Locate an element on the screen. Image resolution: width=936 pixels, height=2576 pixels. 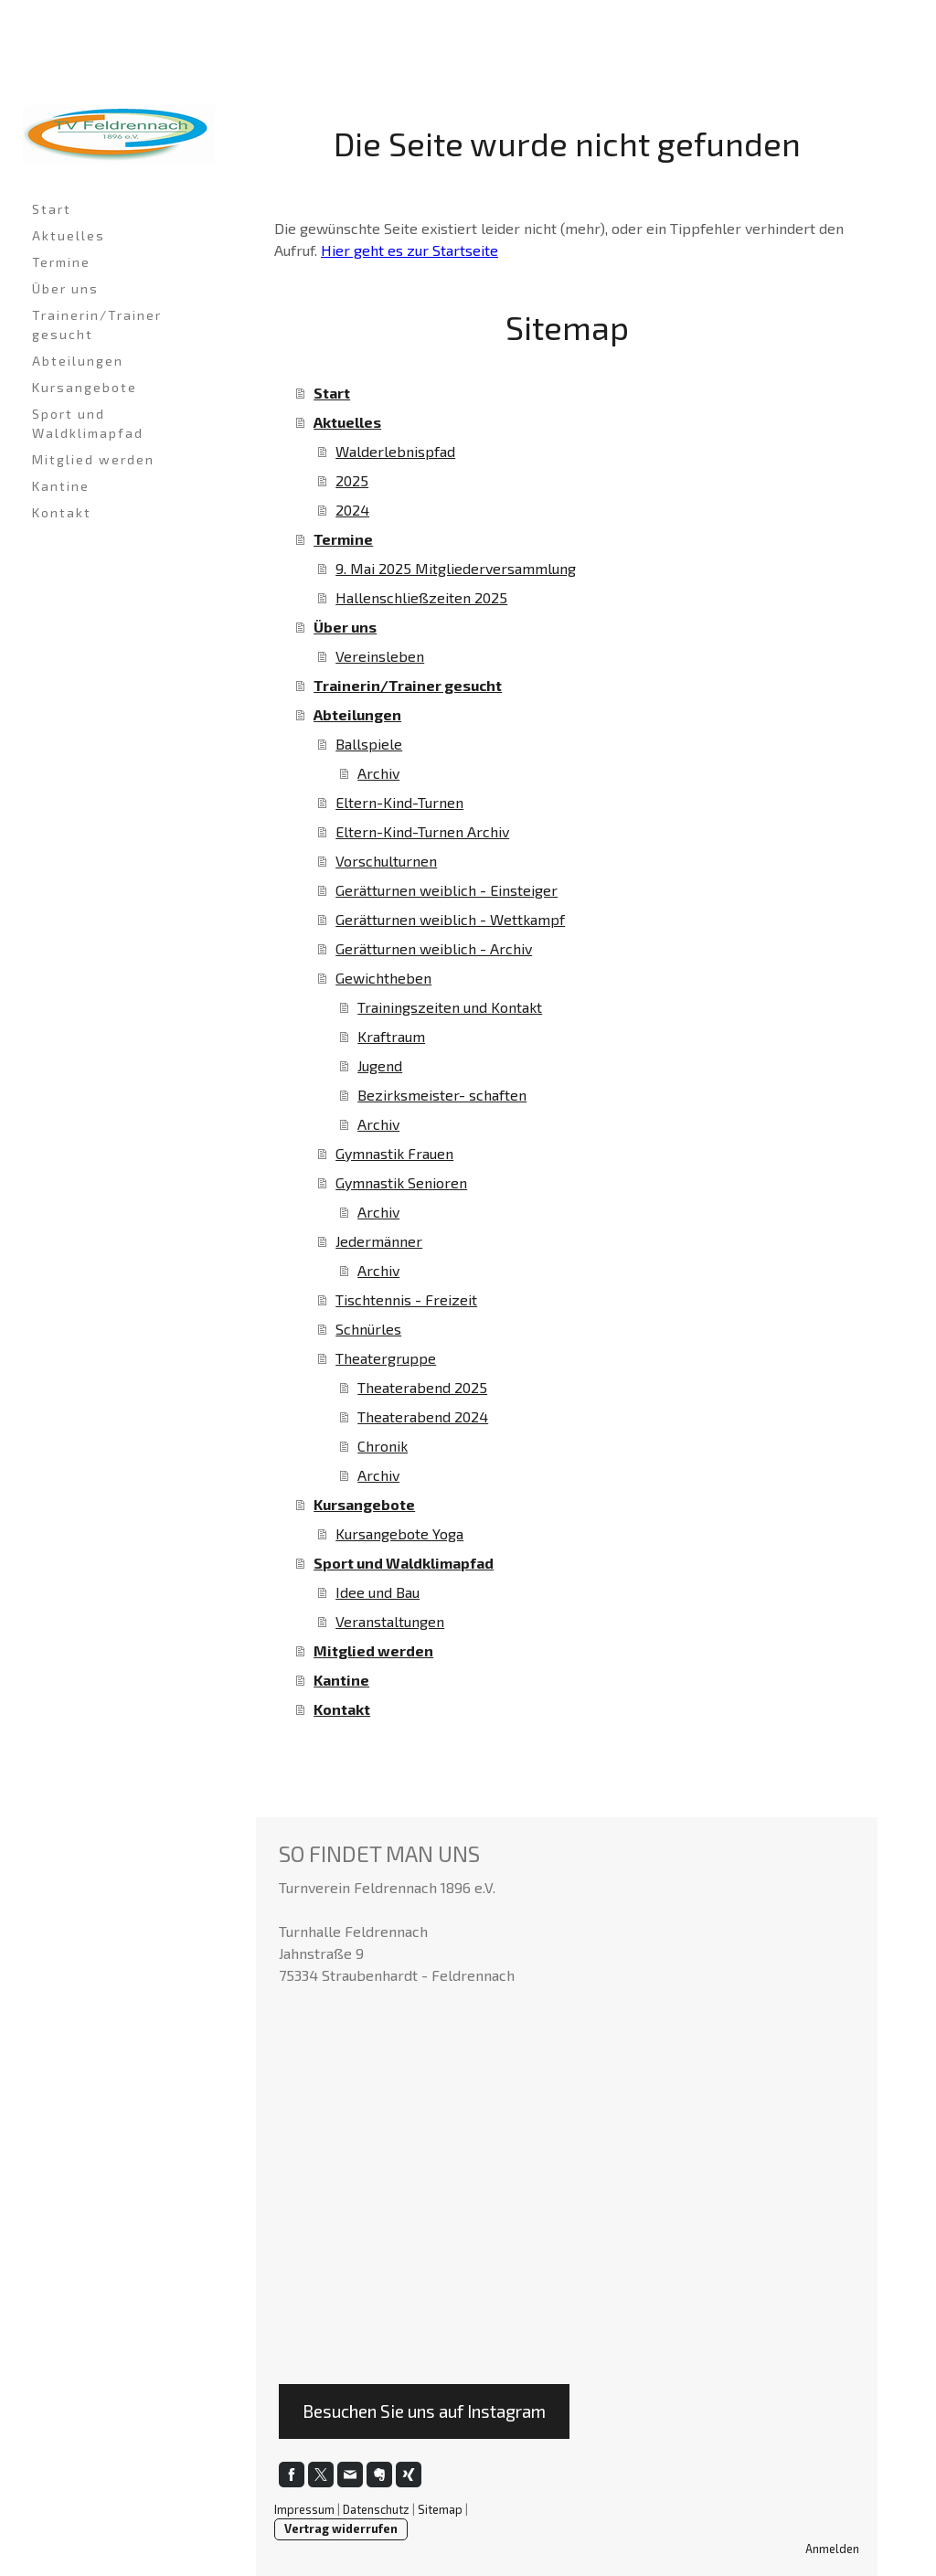
Eltern-Kind-Turnen Archiv is located at coordinates (422, 831).